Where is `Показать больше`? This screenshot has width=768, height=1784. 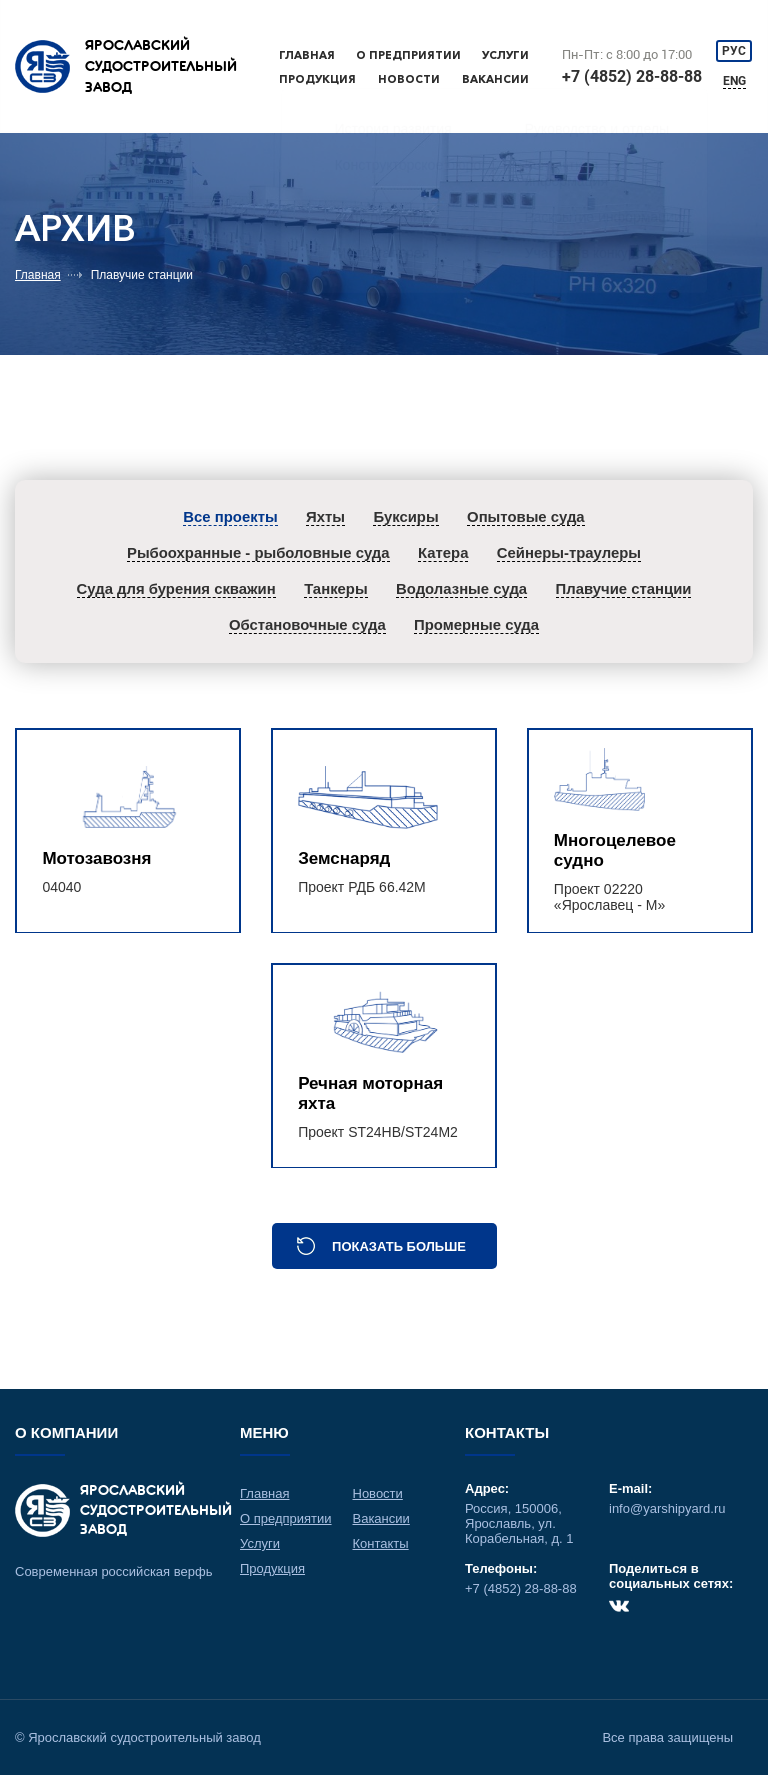
Показать больше is located at coordinates (399, 1255).